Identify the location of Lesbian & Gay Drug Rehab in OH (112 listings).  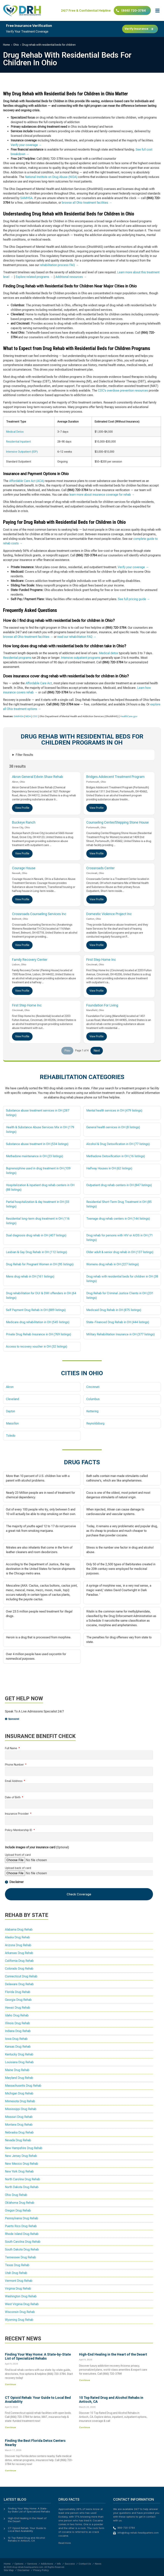
(36, 1252).